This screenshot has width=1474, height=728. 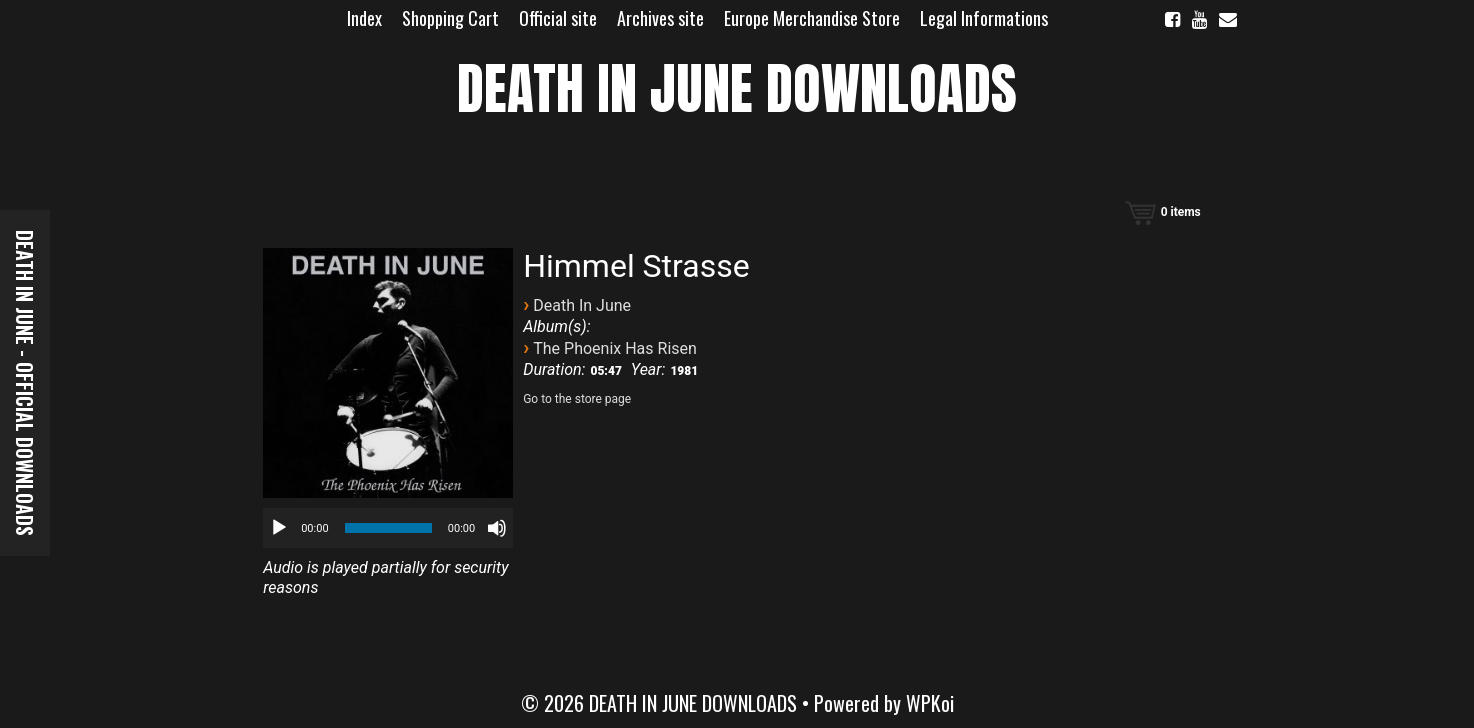 I want to click on [Play], so click(x=279, y=528).